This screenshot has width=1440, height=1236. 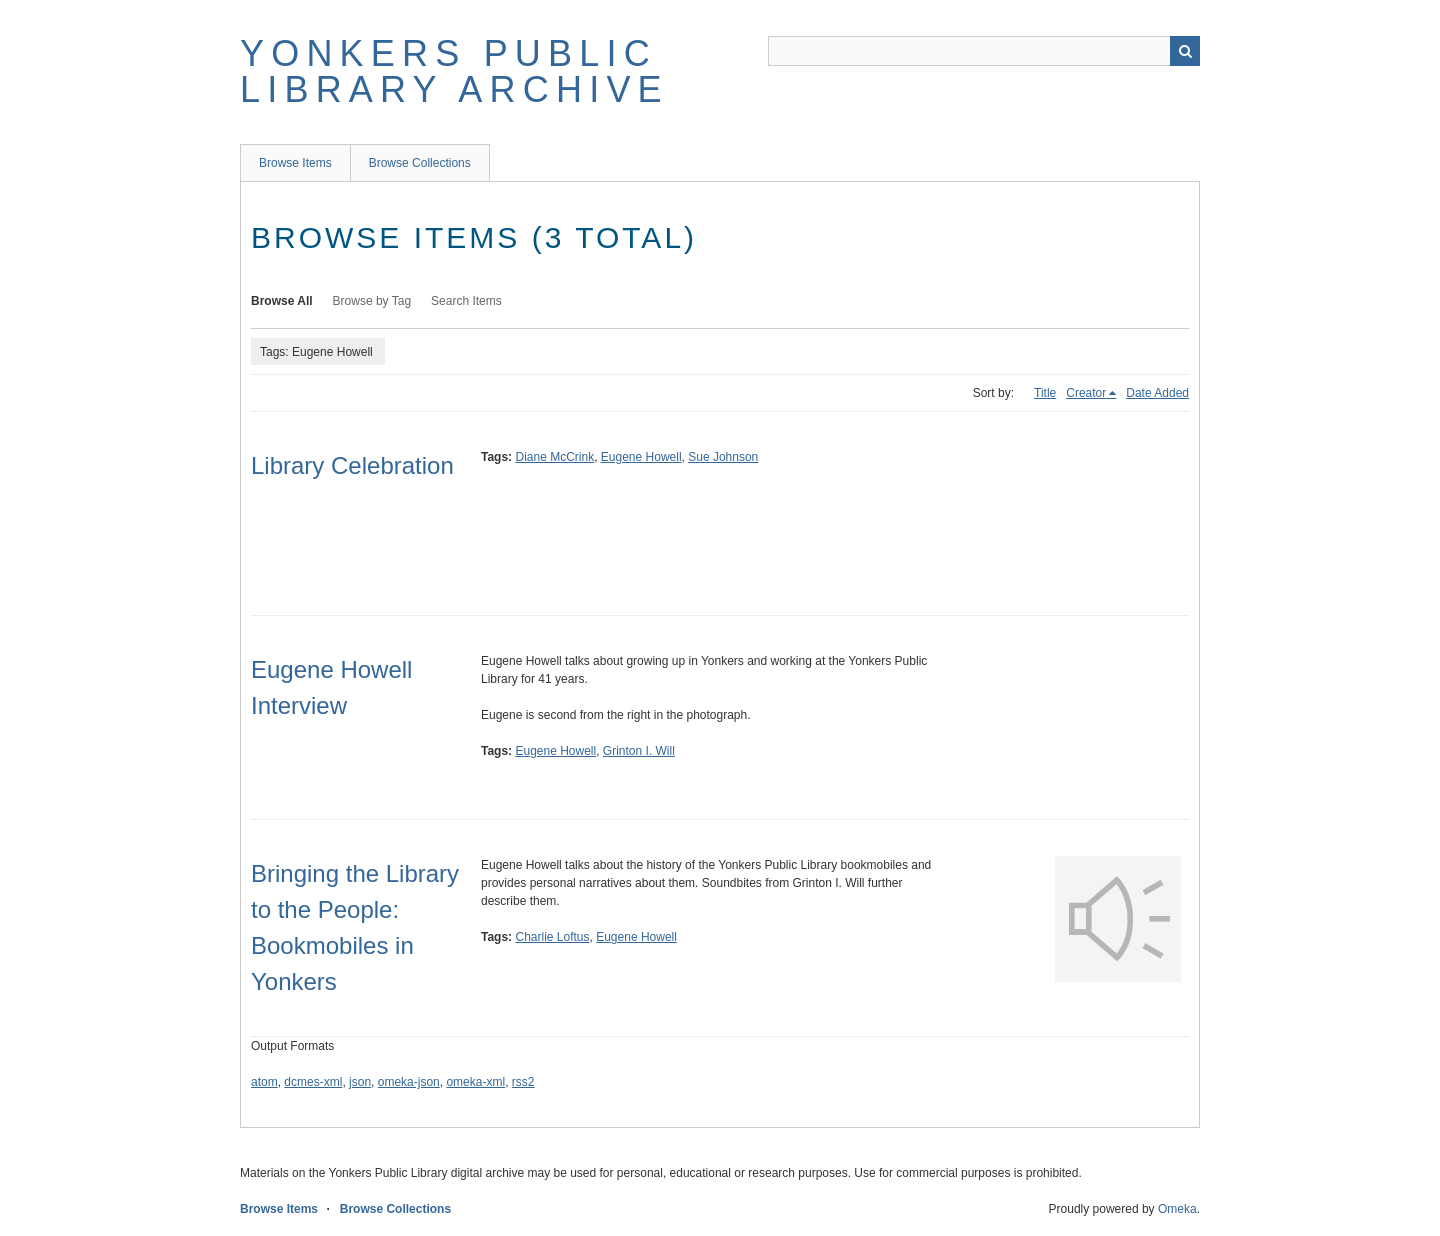 What do you see at coordinates (420, 163) in the screenshot?
I see `Browse Collections` at bounding box center [420, 163].